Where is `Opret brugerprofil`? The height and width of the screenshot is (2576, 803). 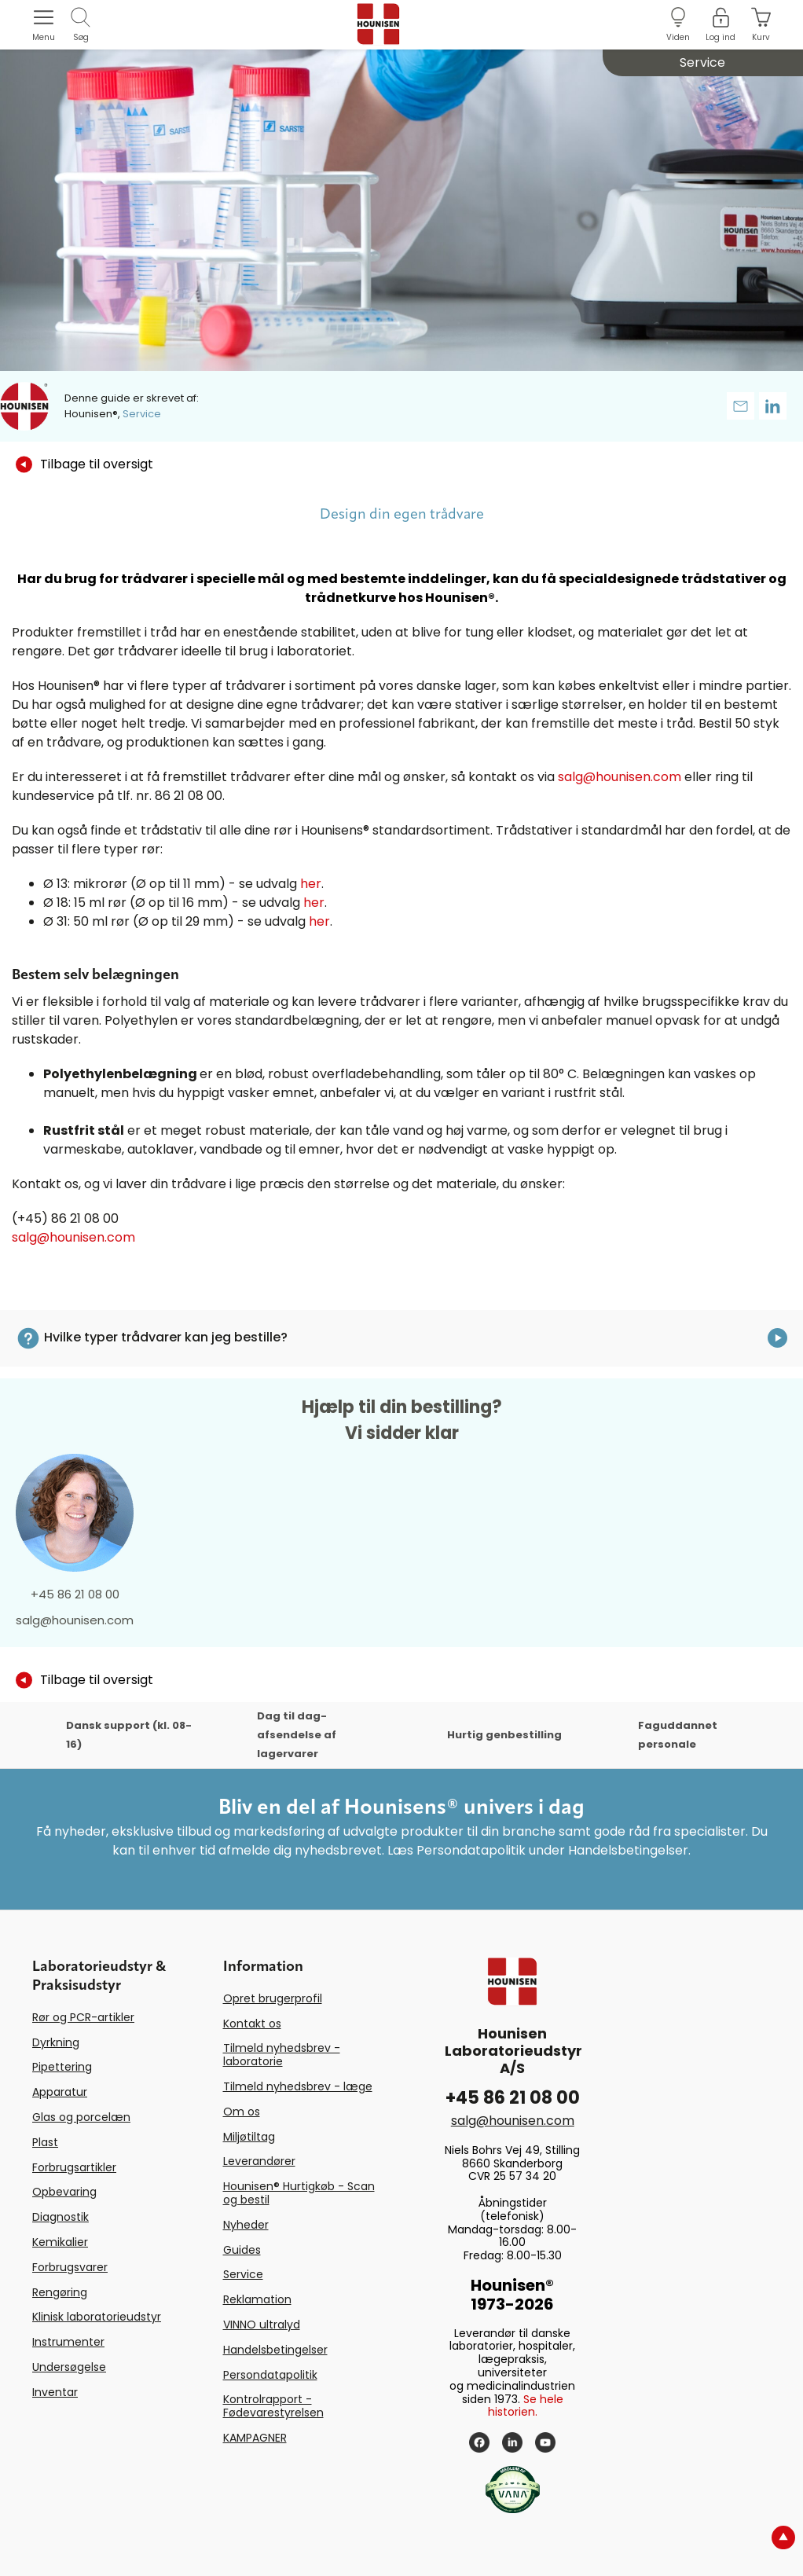
Opret brugerprofil is located at coordinates (272, 1998).